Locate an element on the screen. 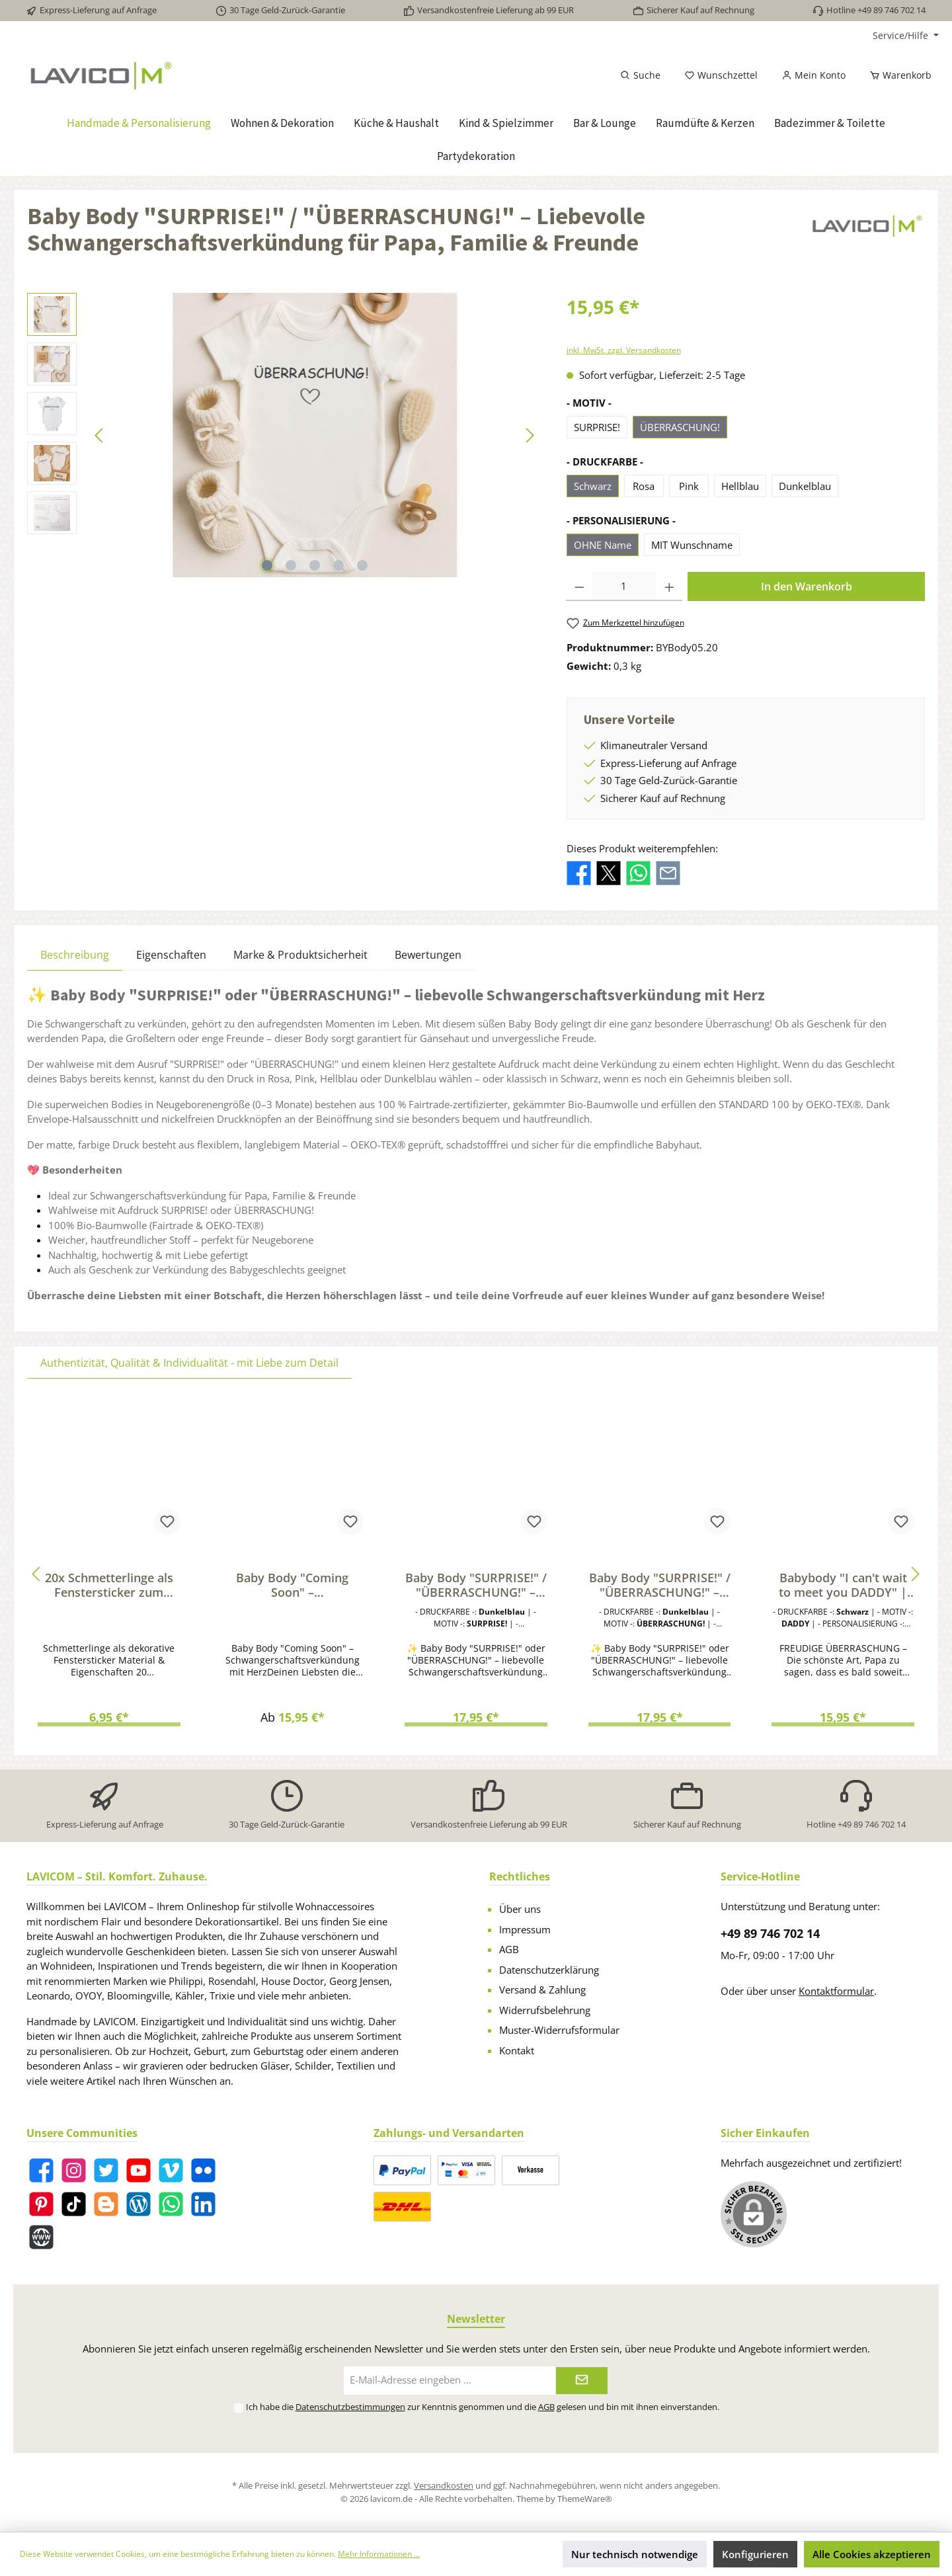  Kontakt is located at coordinates (516, 2050).